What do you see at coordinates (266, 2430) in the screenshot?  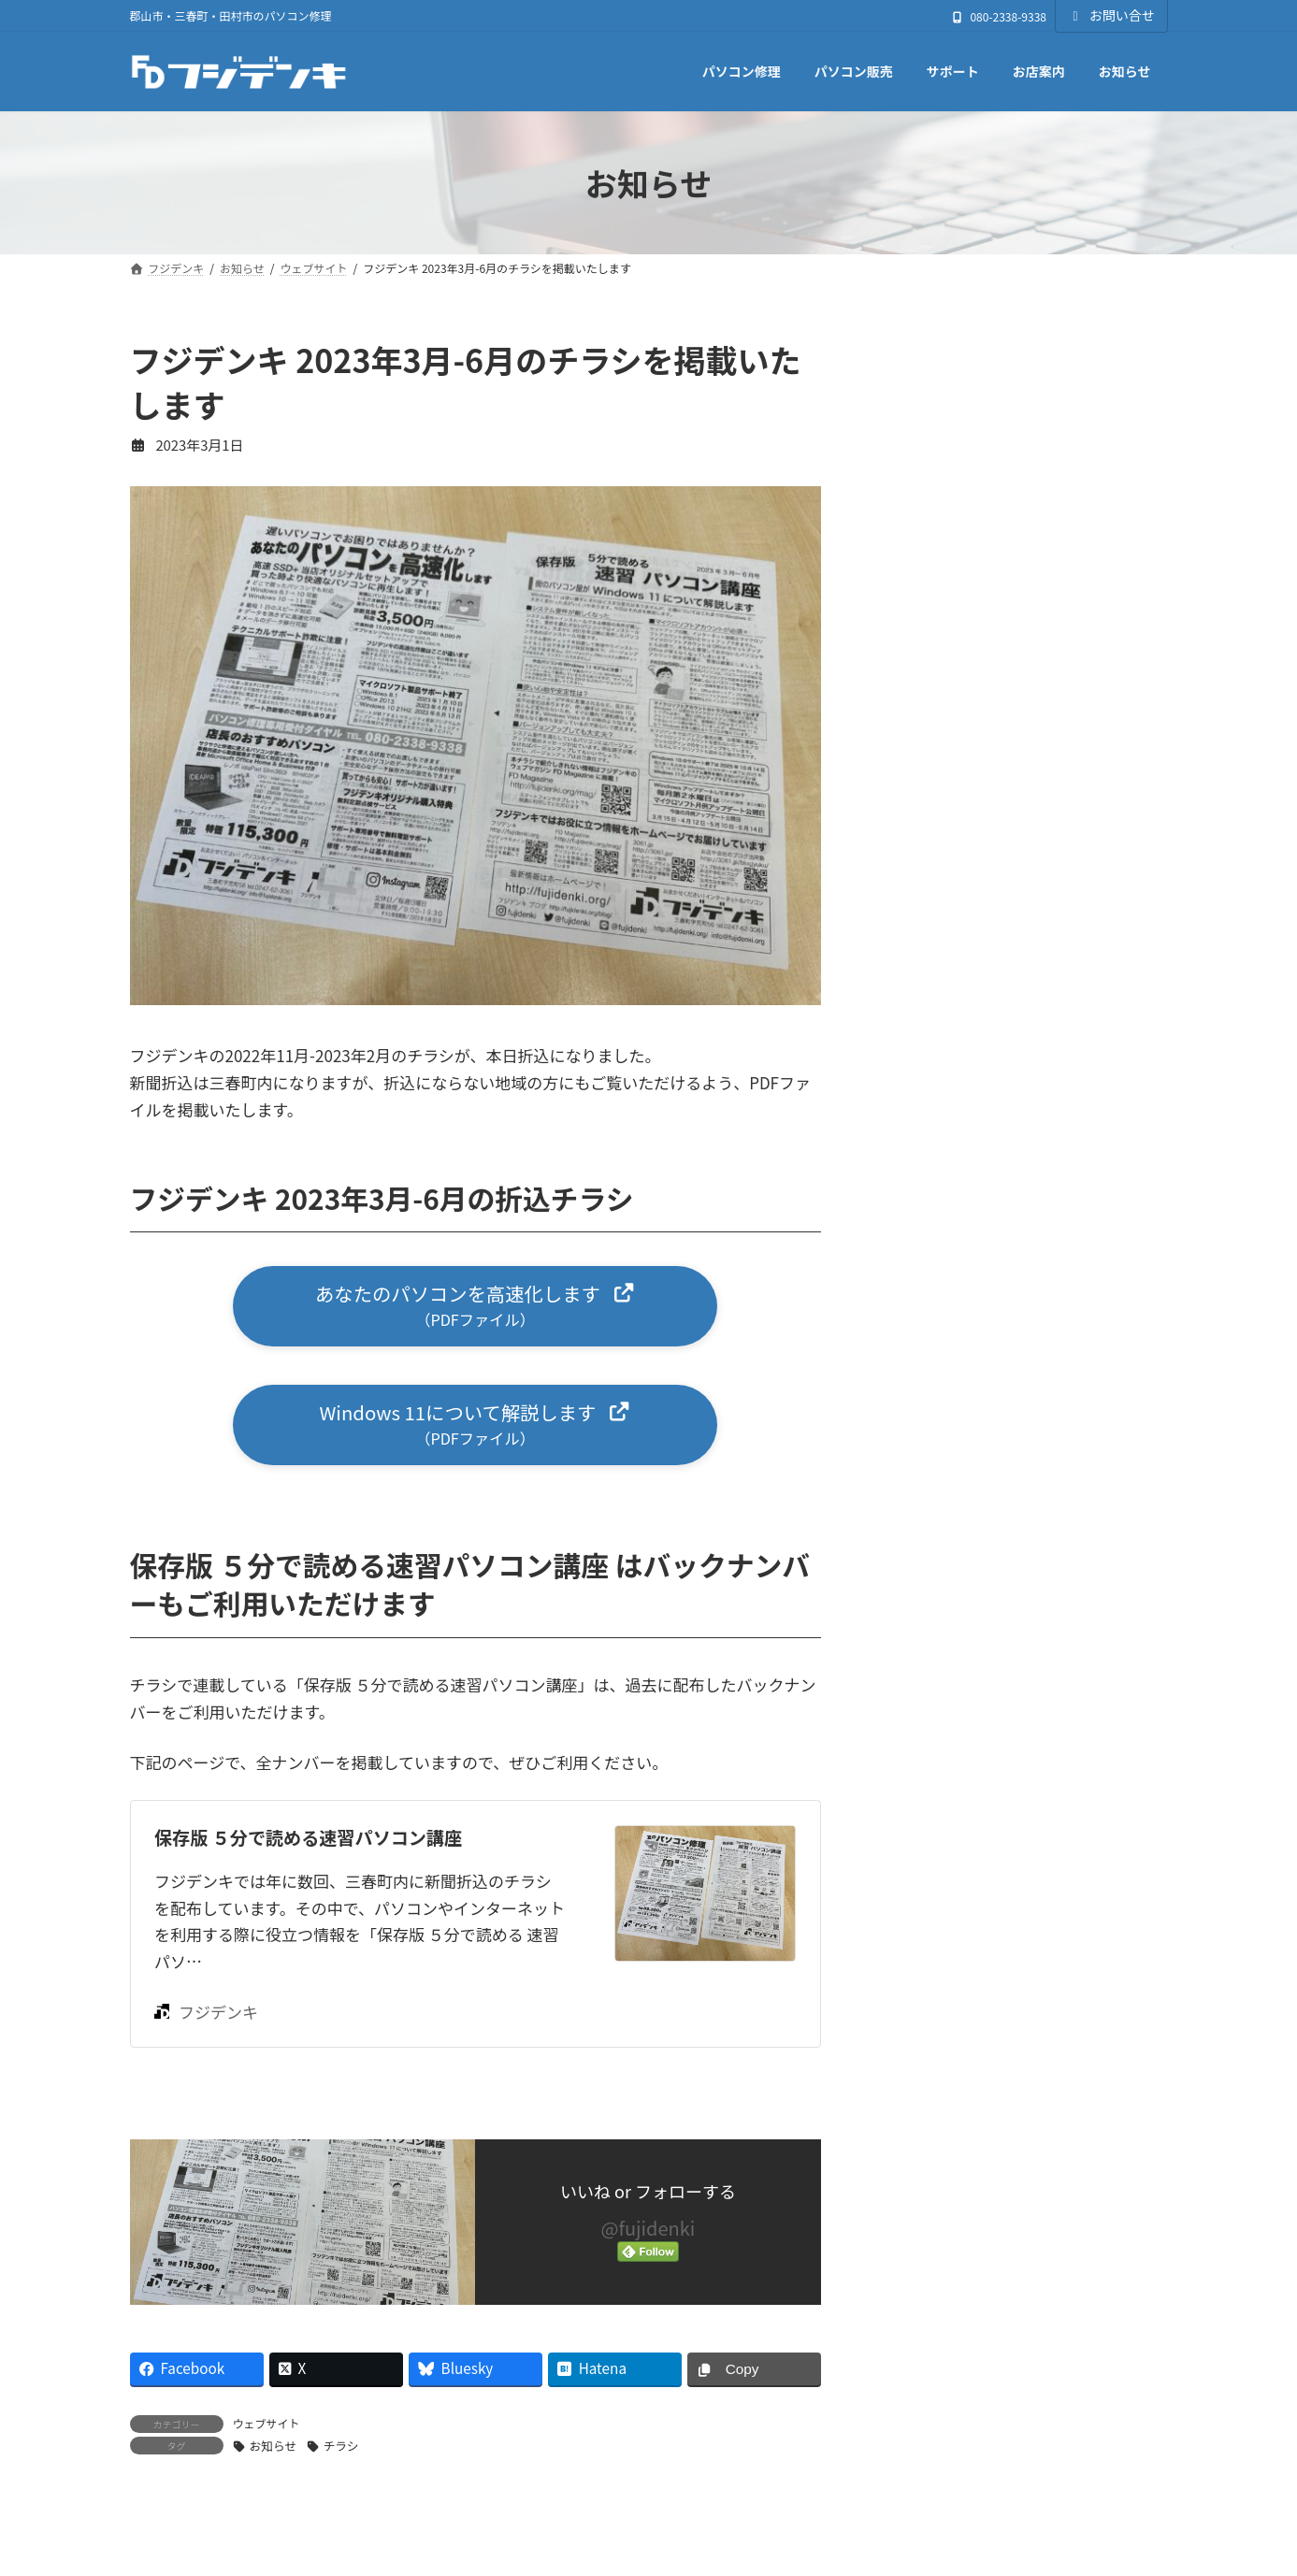 I see `ウェブサイト` at bounding box center [266, 2430].